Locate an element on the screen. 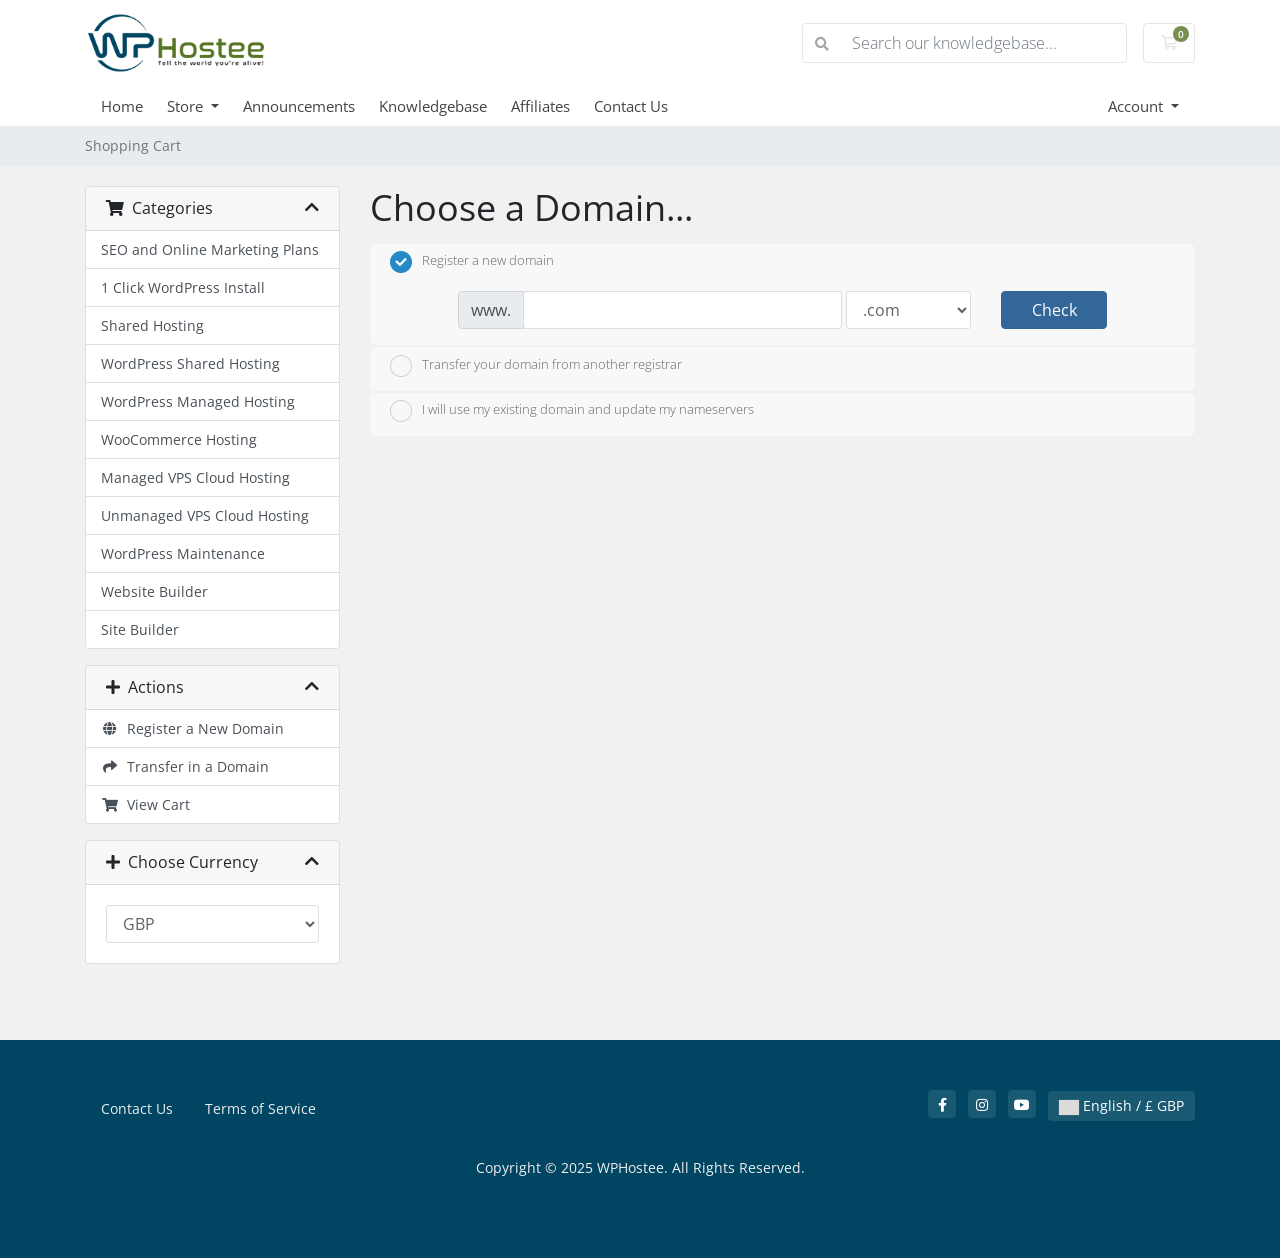  Site Builder is located at coordinates (140, 629).